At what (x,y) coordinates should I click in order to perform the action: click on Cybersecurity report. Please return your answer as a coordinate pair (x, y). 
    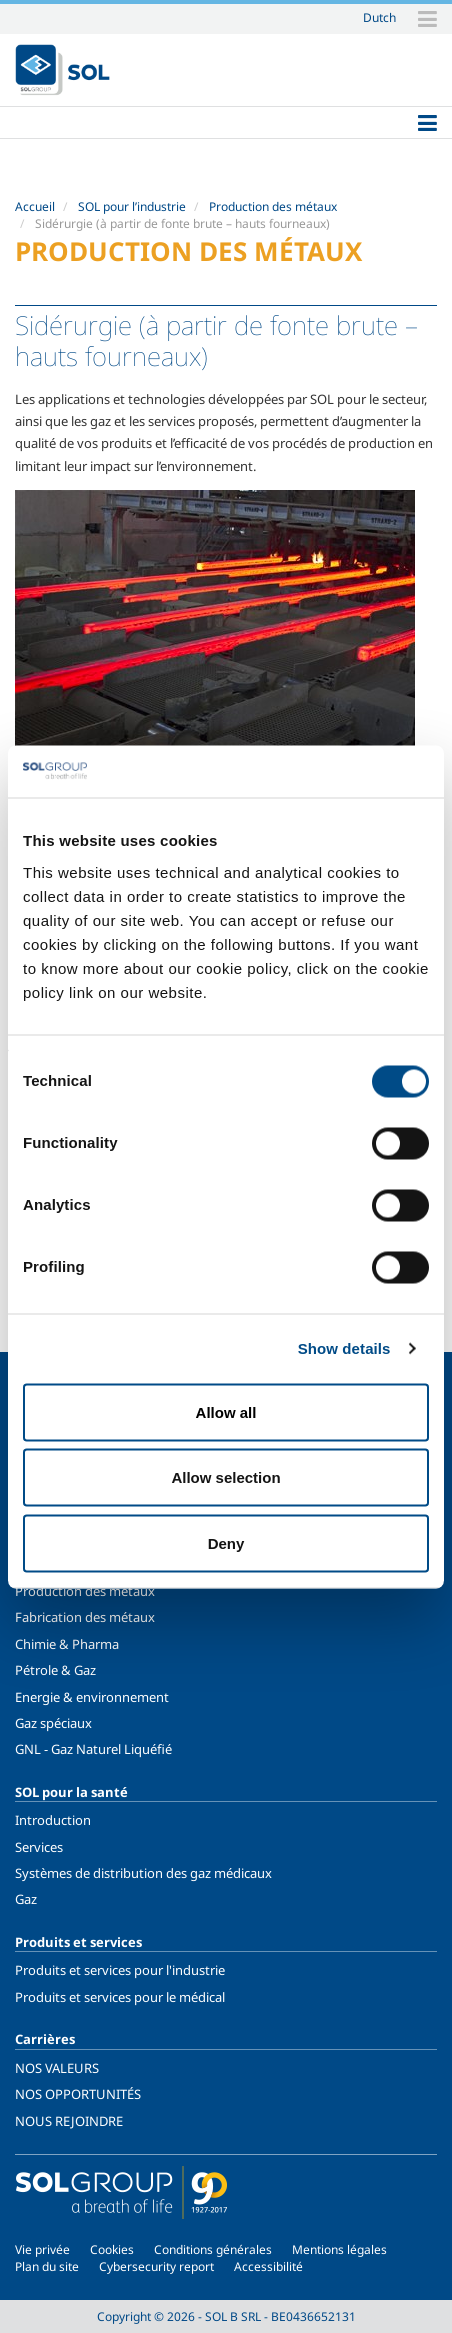
    Looking at the image, I should click on (156, 2266).